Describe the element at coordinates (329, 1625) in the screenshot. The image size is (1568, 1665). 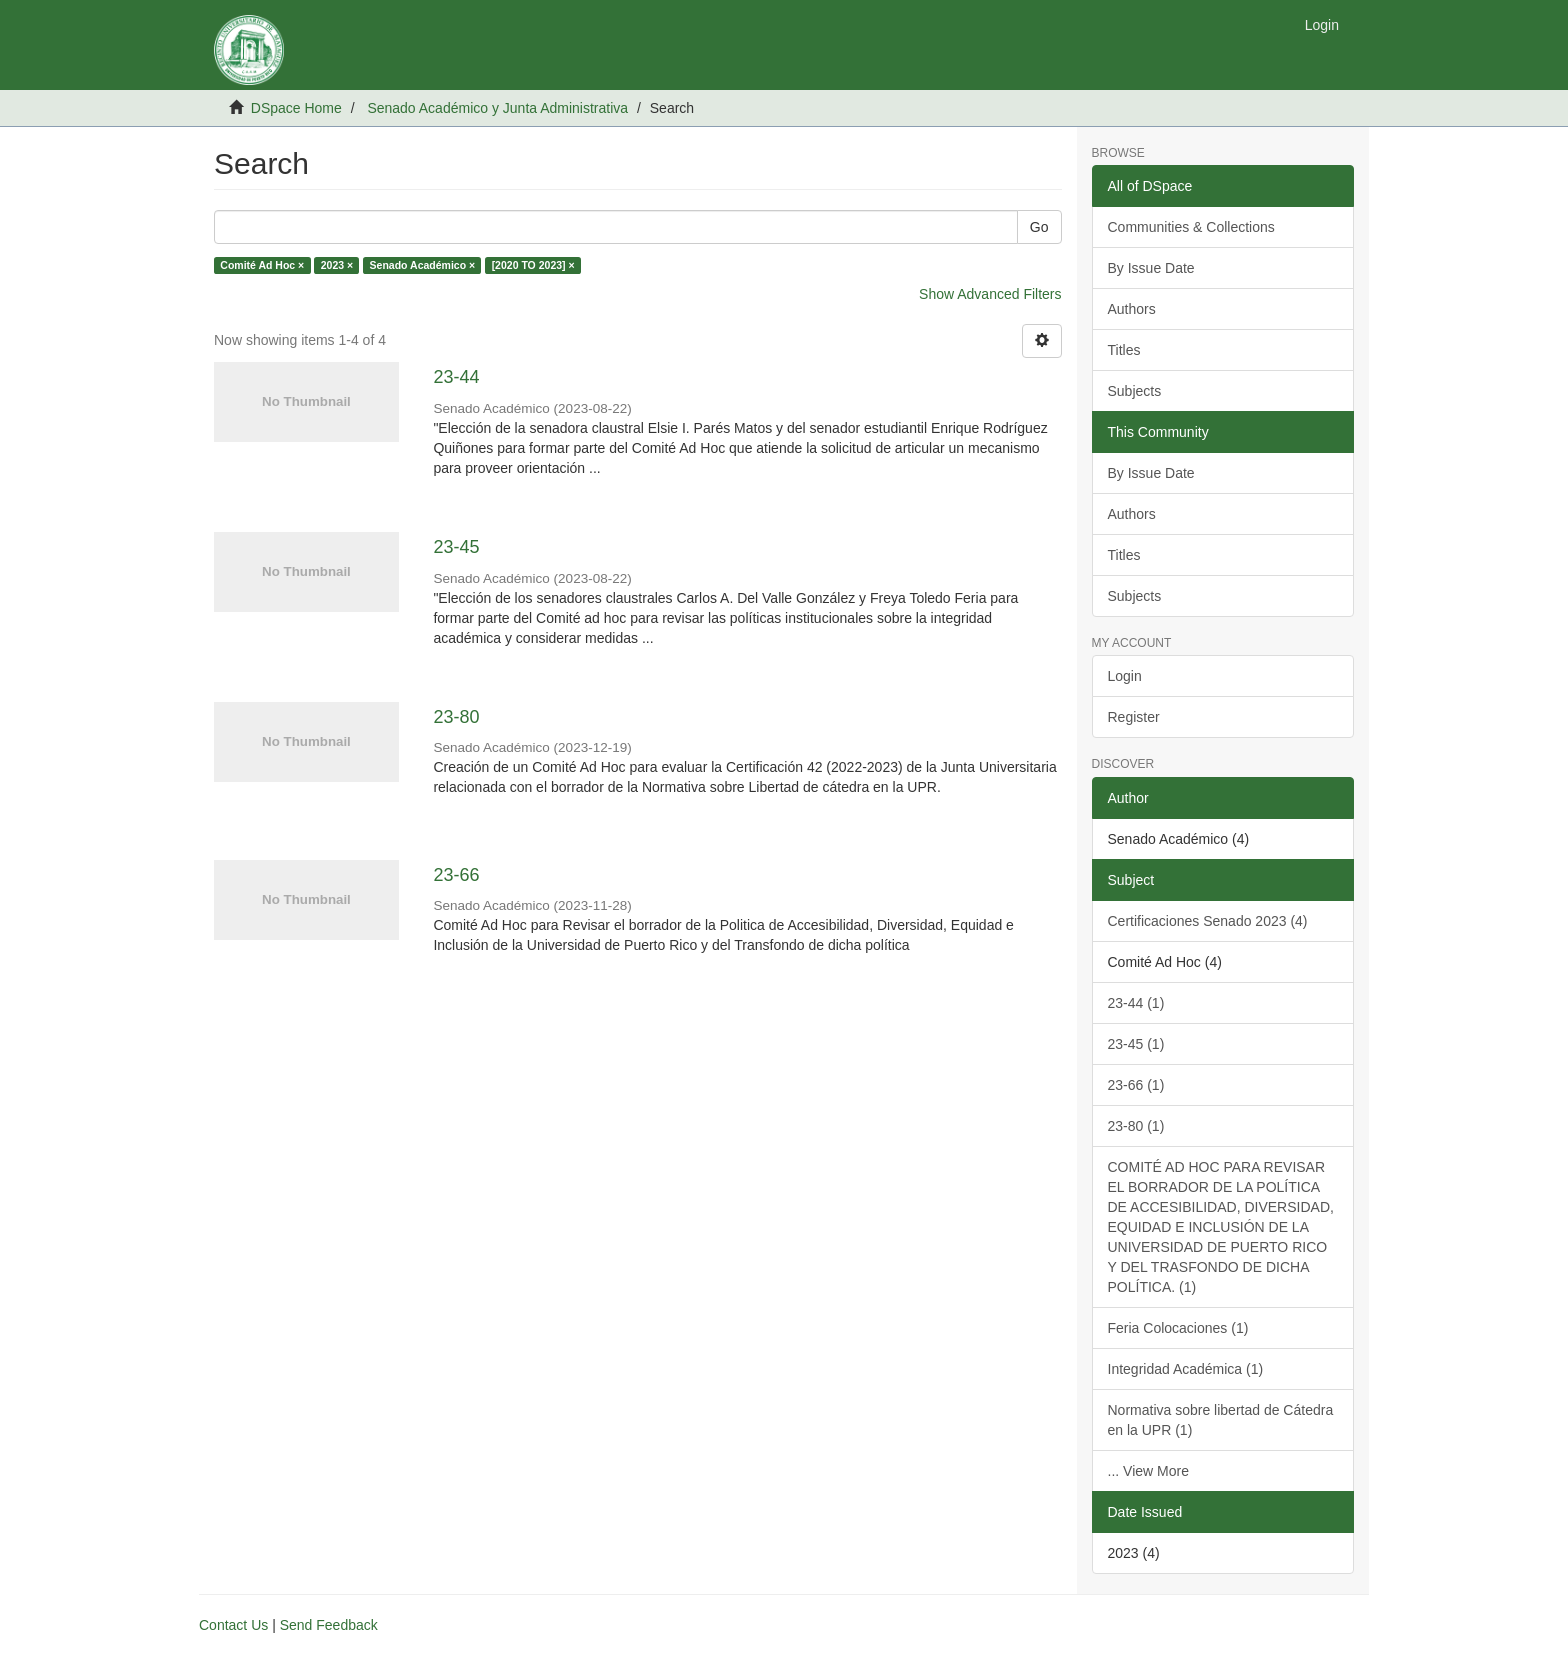
I see `Send Feedback` at that location.